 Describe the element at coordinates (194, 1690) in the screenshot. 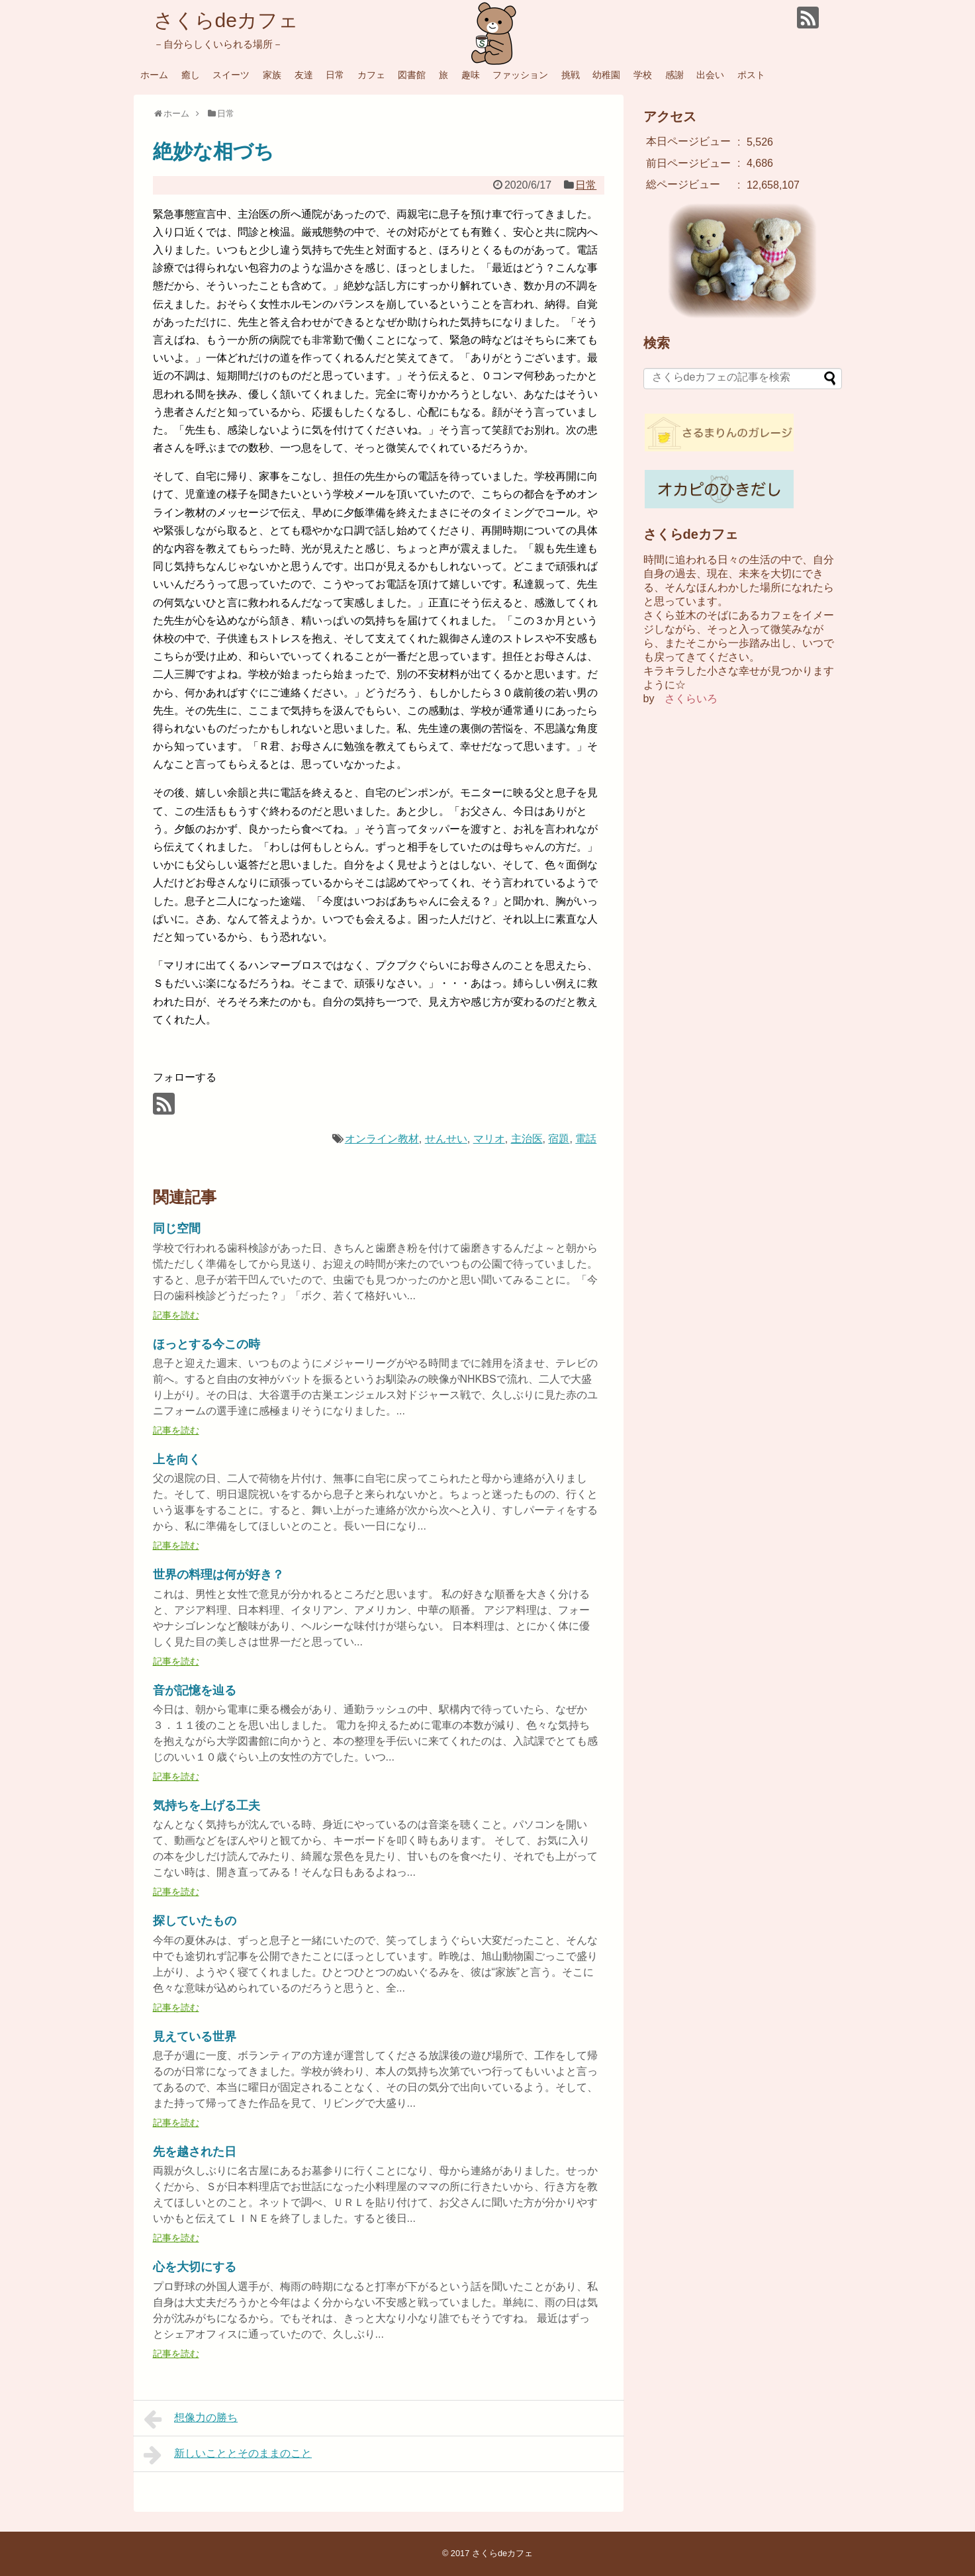

I see `音が記憶を辿る` at that location.